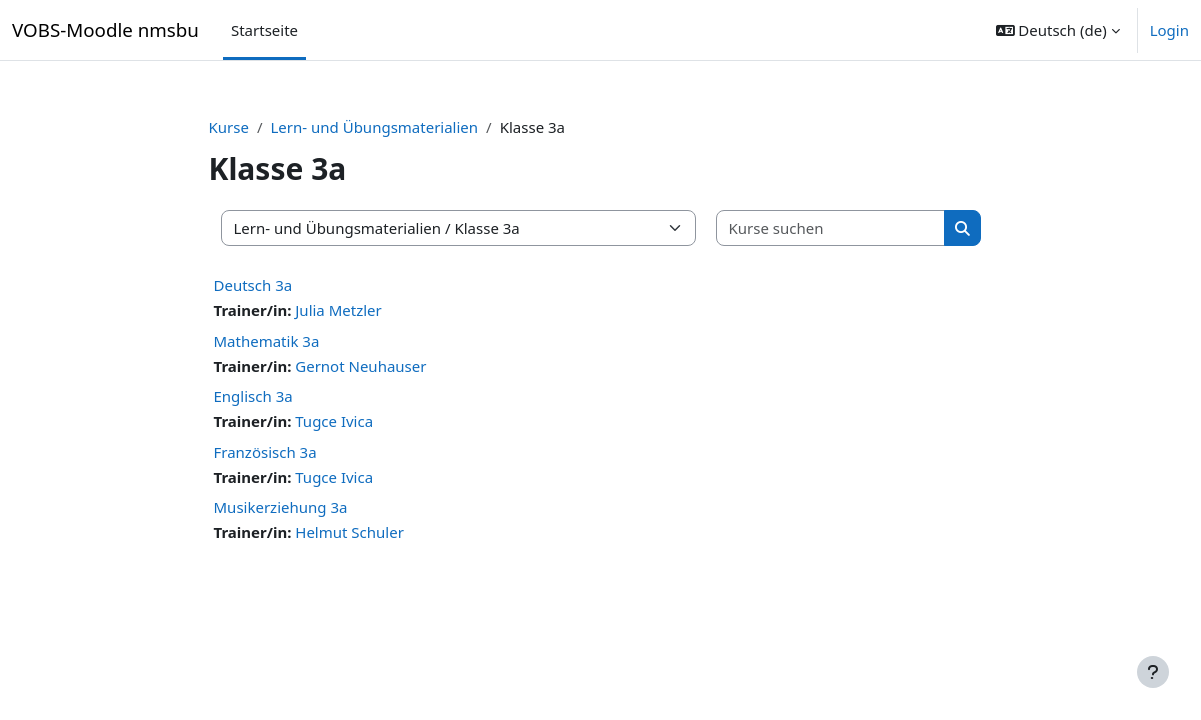 The image size is (1201, 720). Describe the element at coordinates (265, 452) in the screenshot. I see `Französisch 3a` at that location.